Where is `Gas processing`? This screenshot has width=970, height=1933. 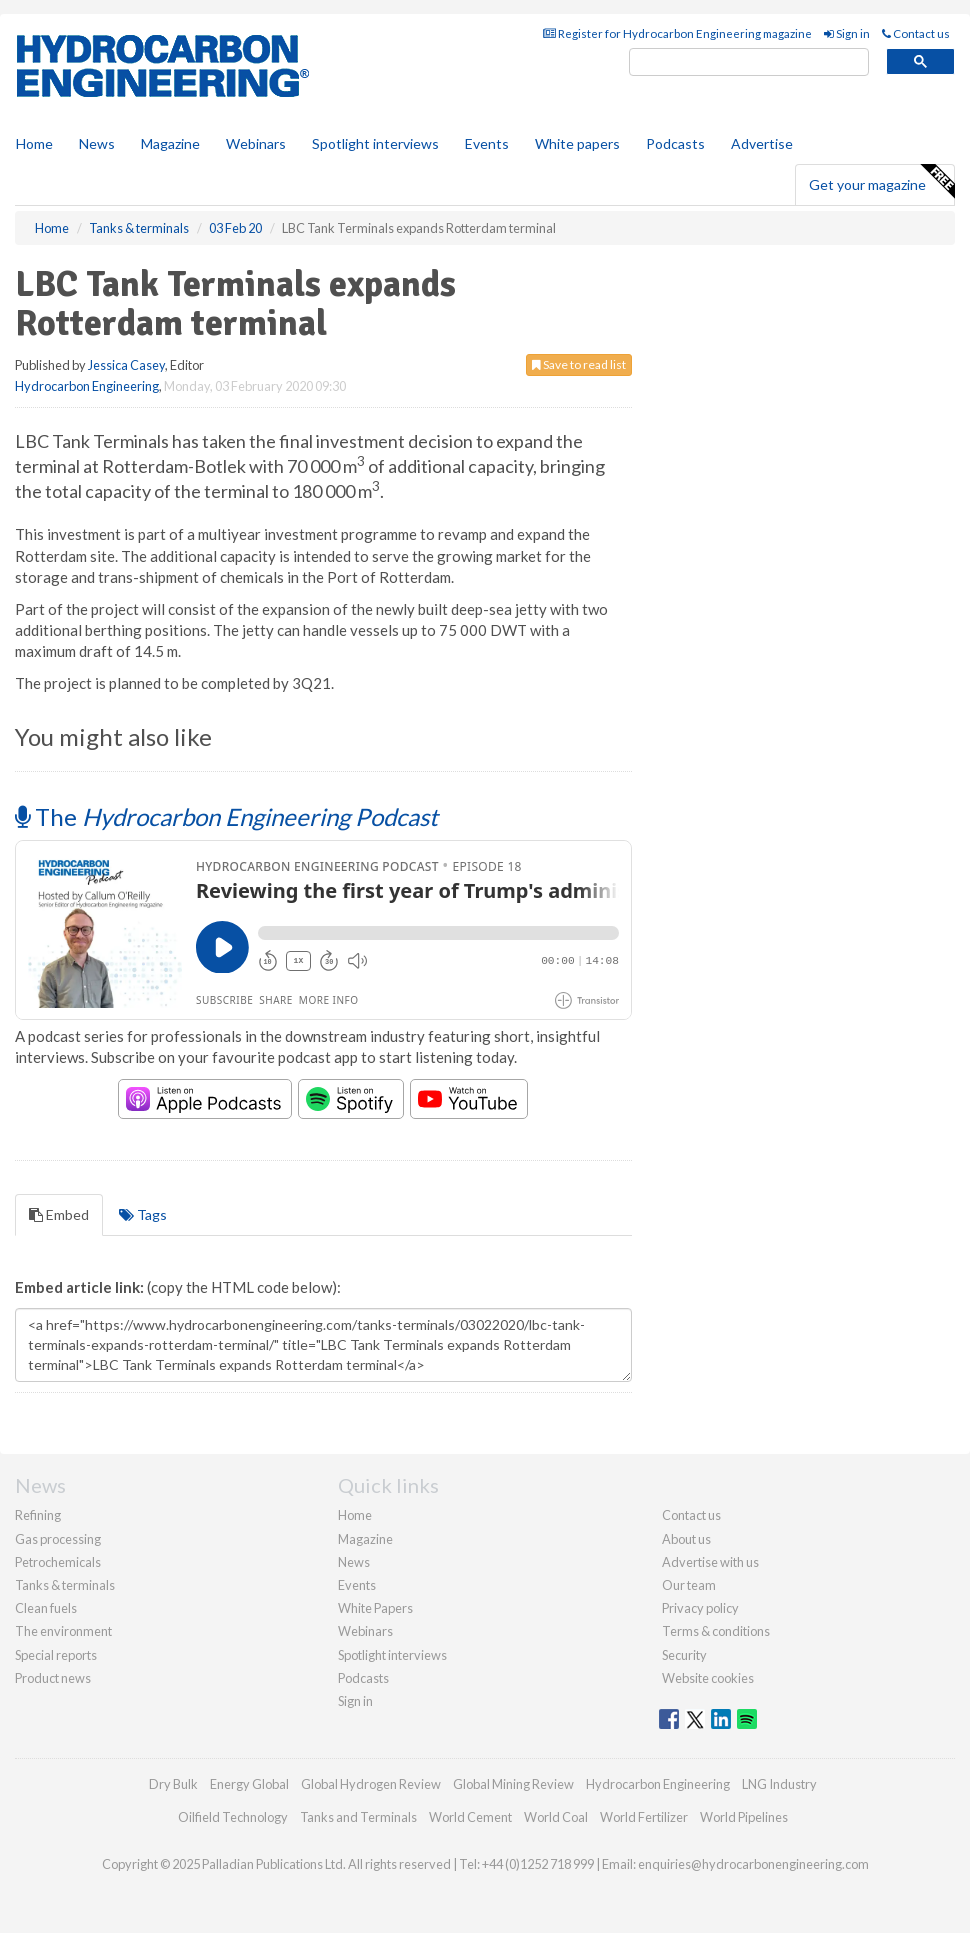 Gas processing is located at coordinates (58, 1539).